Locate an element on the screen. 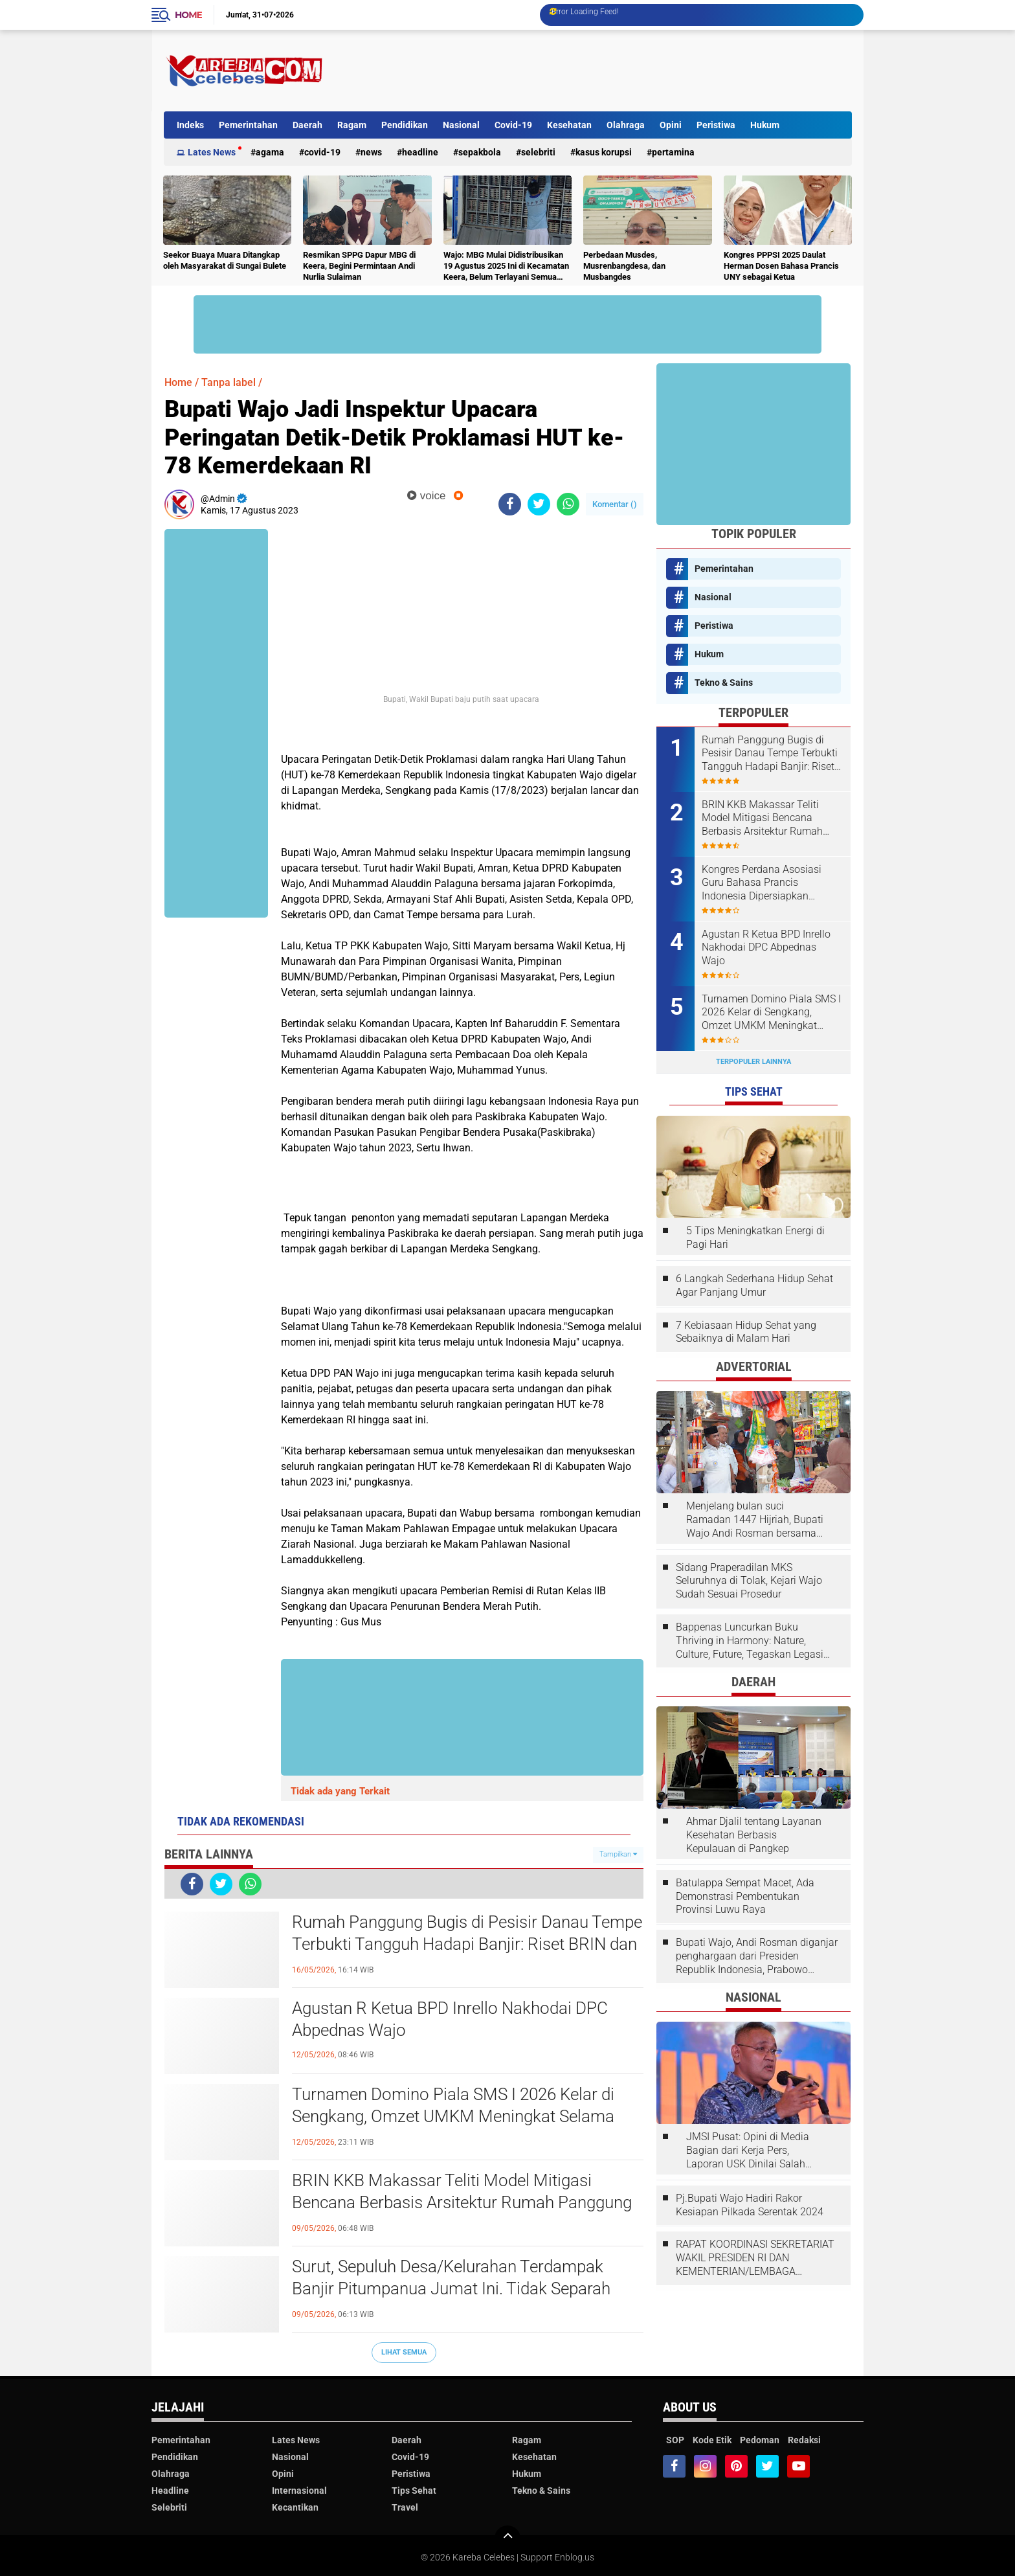 The height and width of the screenshot is (2576, 1015). Selebriti is located at coordinates (538, 152).